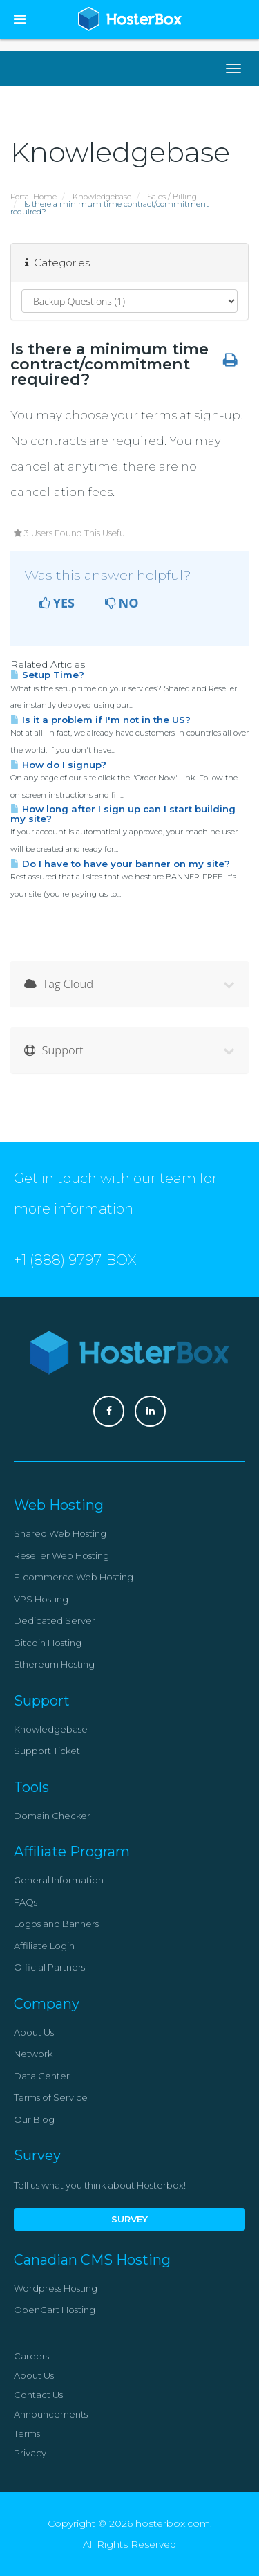 The image size is (259, 2576). Describe the element at coordinates (42, 2075) in the screenshot. I see `Data Center` at that location.